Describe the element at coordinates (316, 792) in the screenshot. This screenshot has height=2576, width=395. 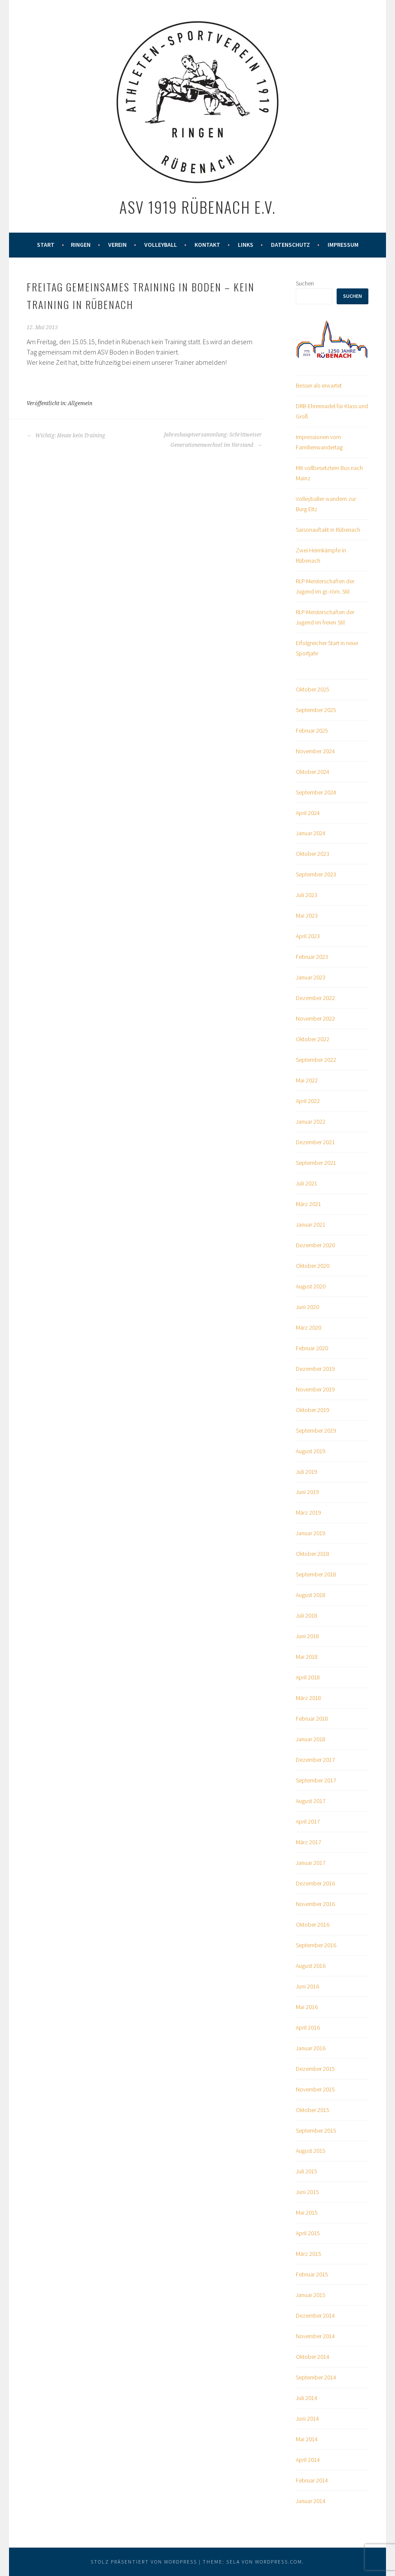
I see `September 2024` at that location.